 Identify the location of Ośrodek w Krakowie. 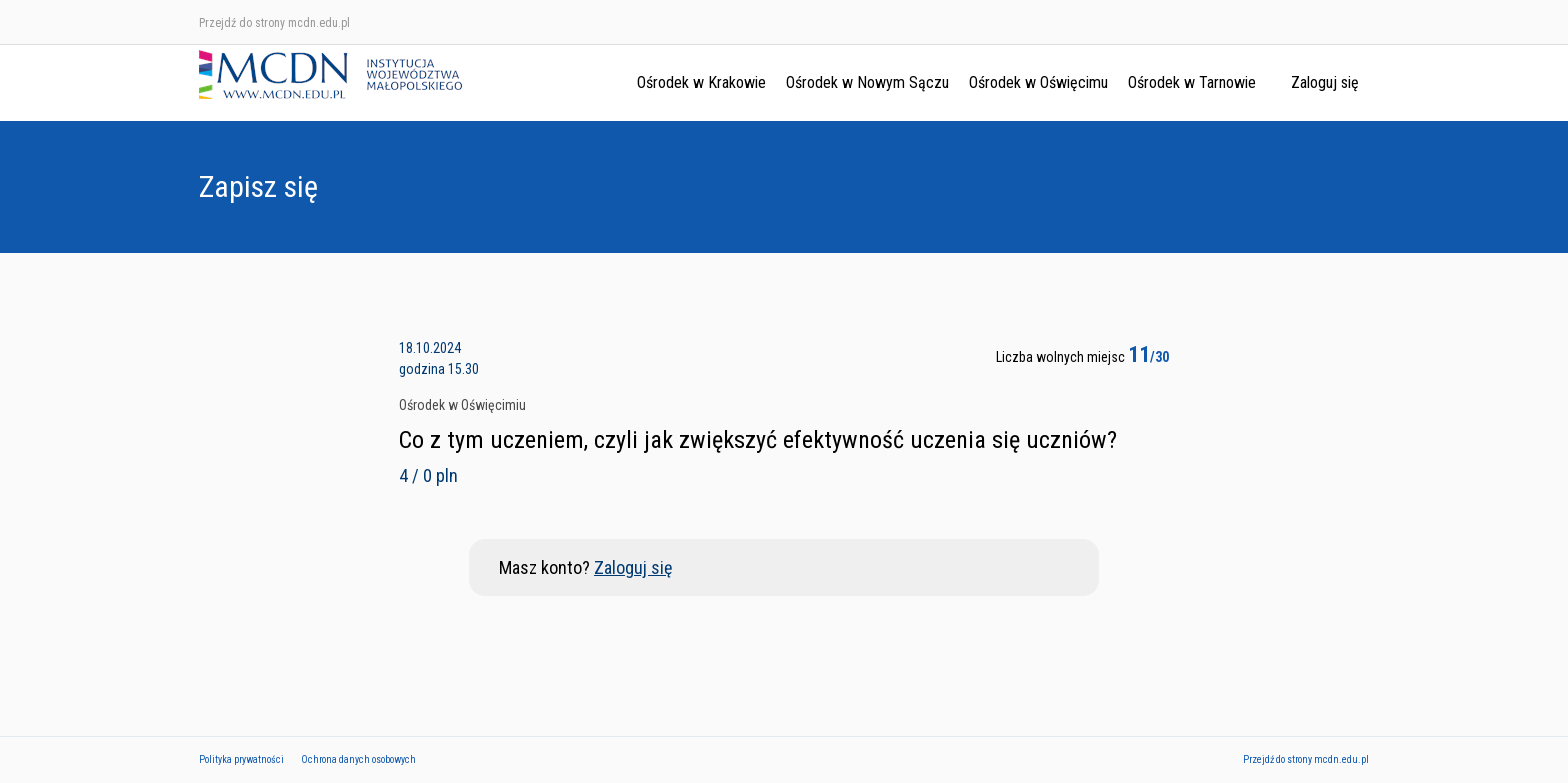
(701, 82).